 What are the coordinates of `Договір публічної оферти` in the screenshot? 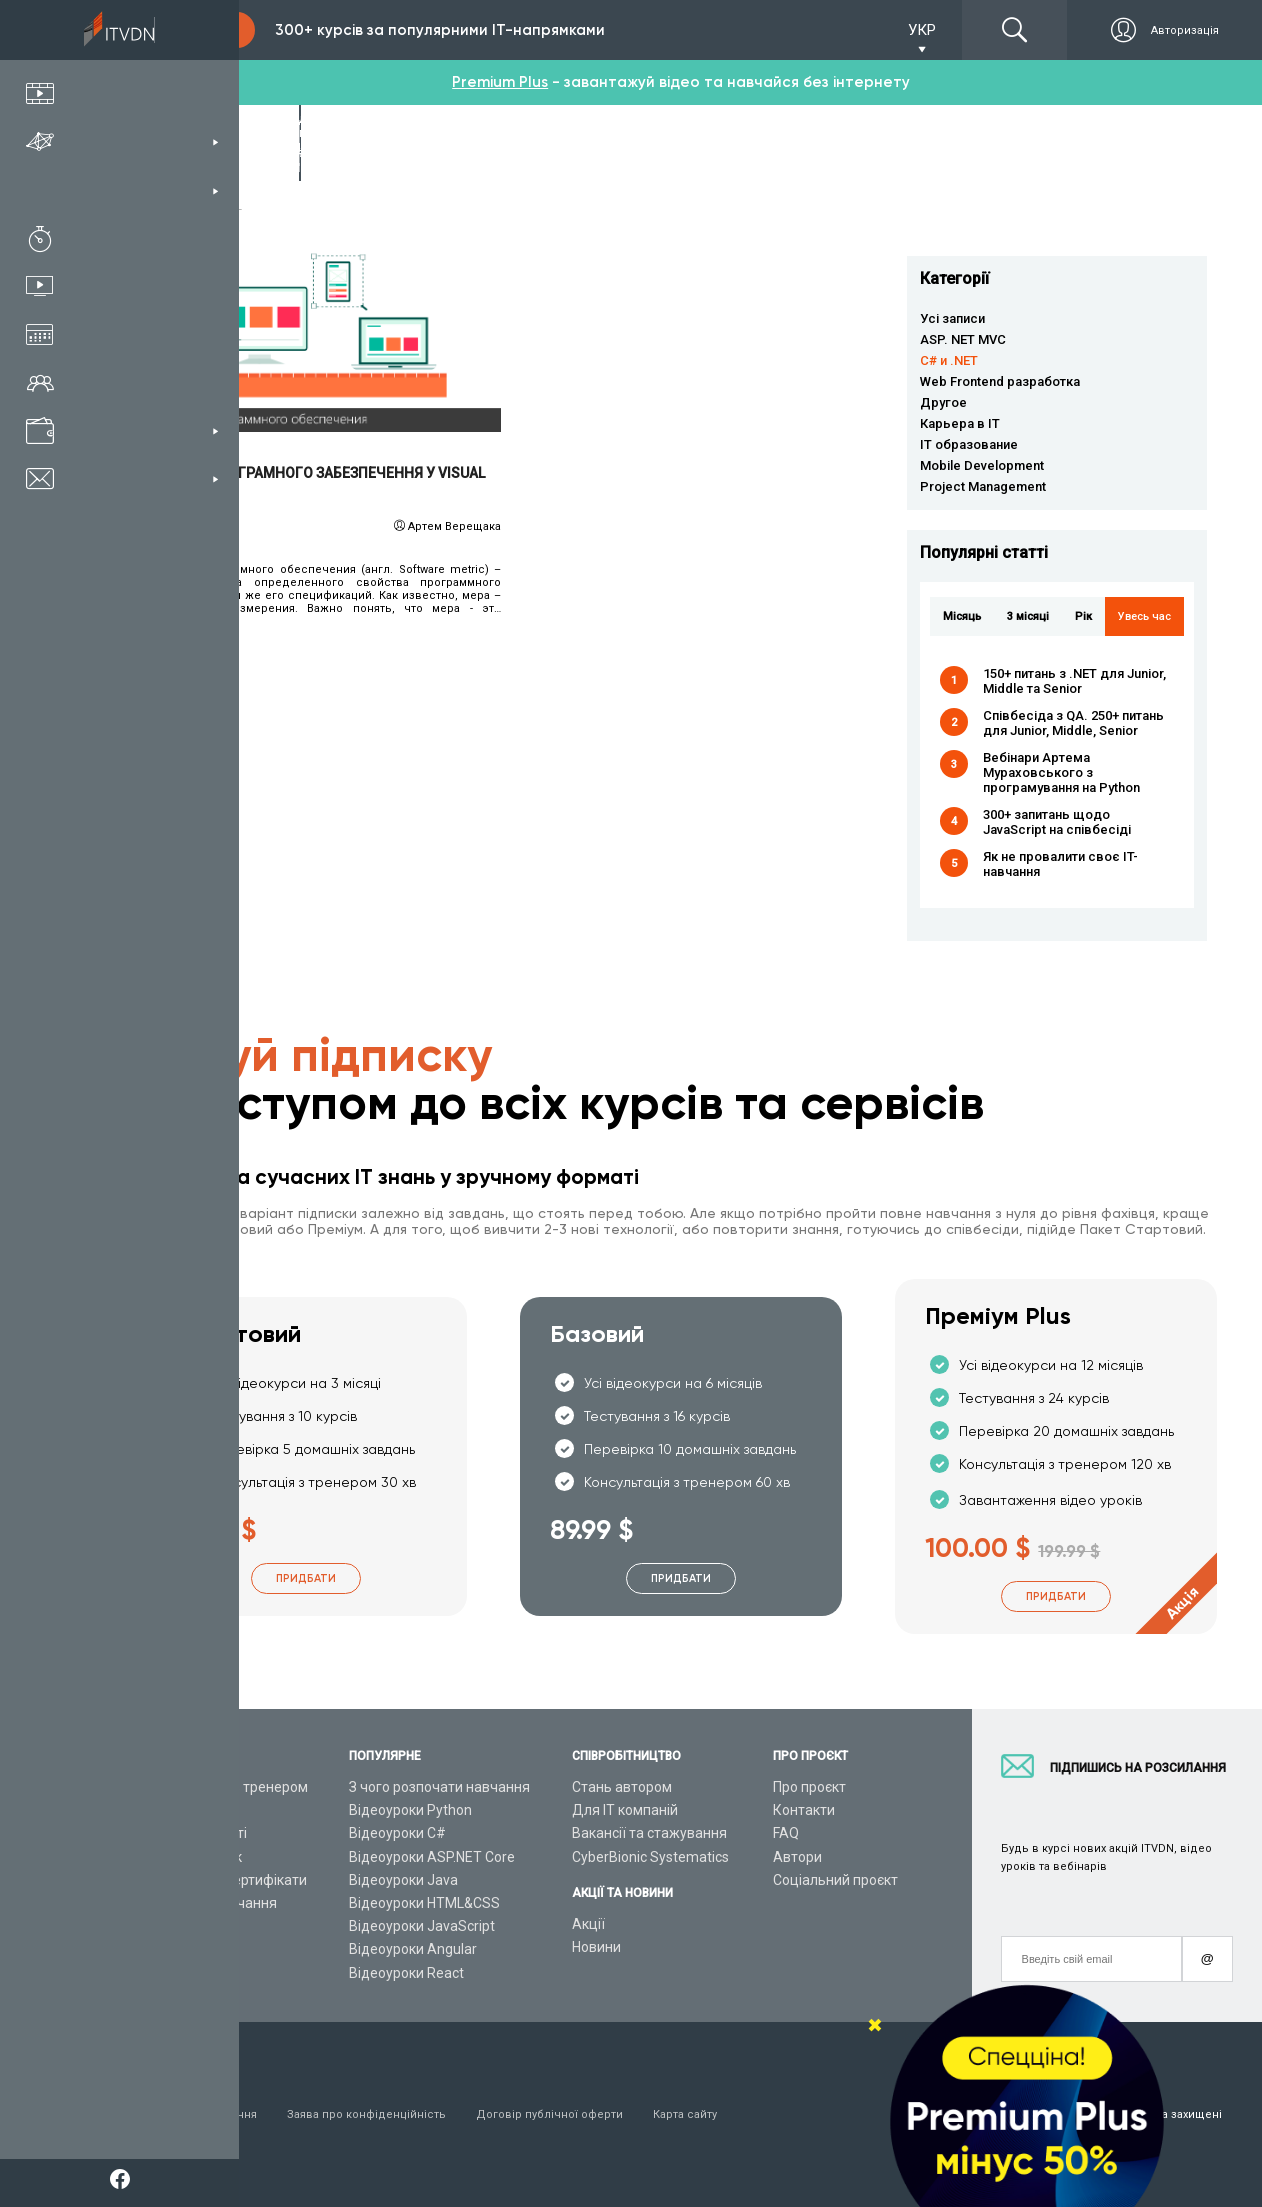 It's located at (549, 2114).